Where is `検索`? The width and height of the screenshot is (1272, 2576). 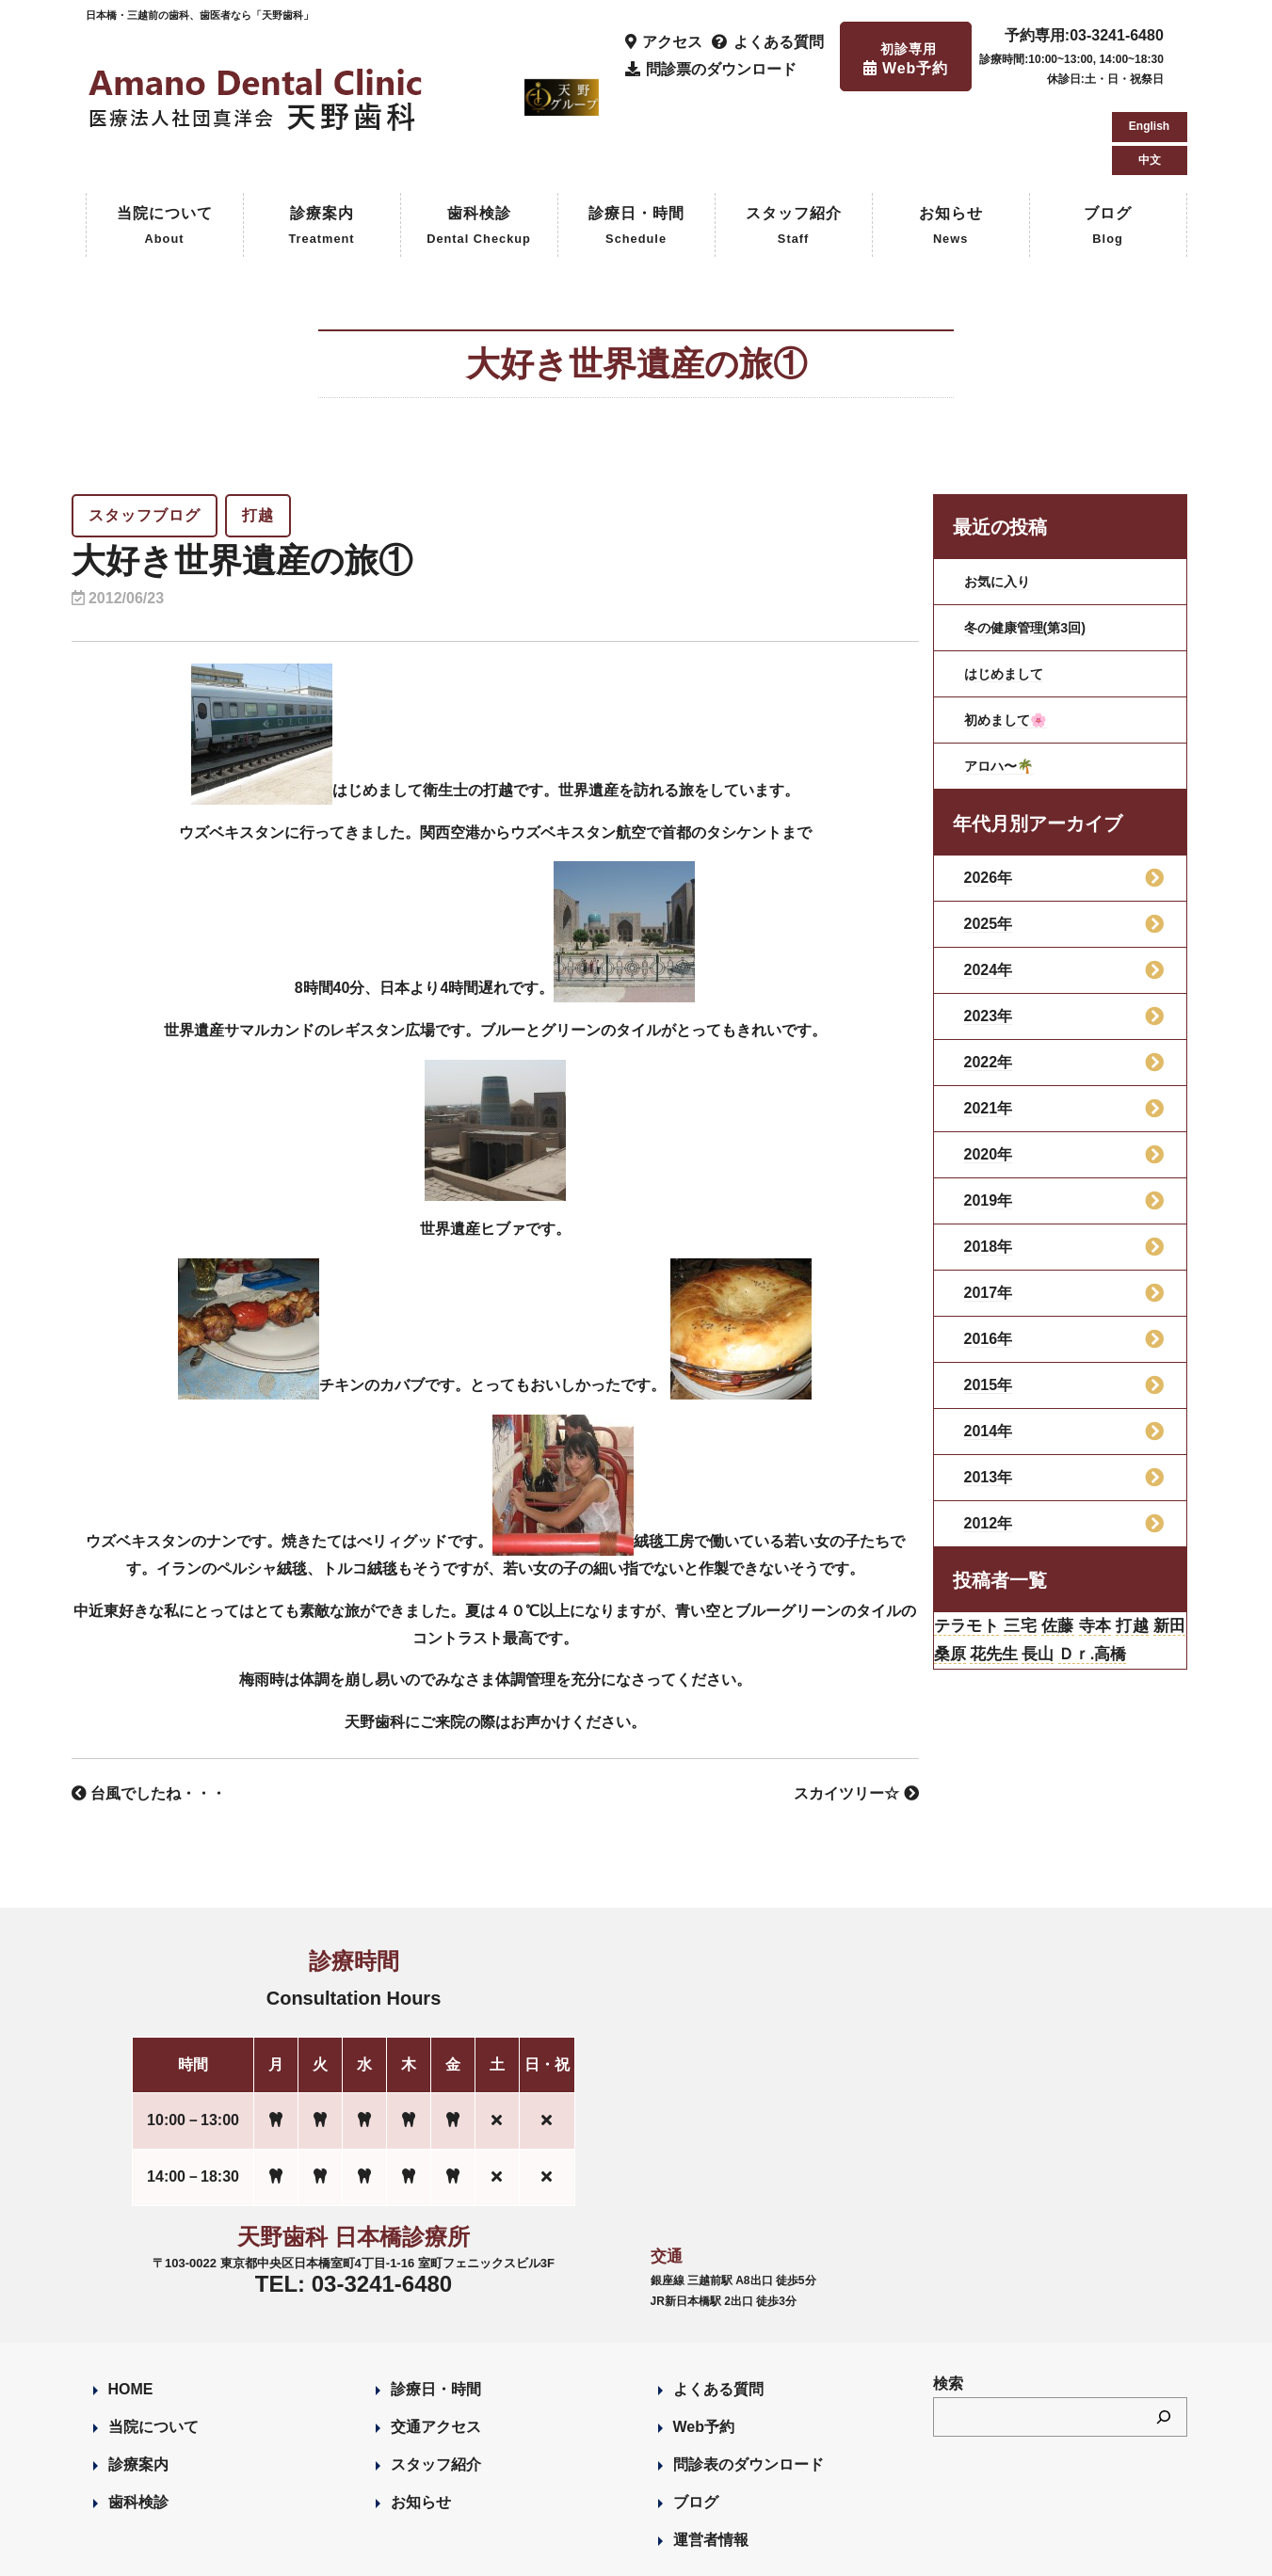 検索 is located at coordinates (948, 2303).